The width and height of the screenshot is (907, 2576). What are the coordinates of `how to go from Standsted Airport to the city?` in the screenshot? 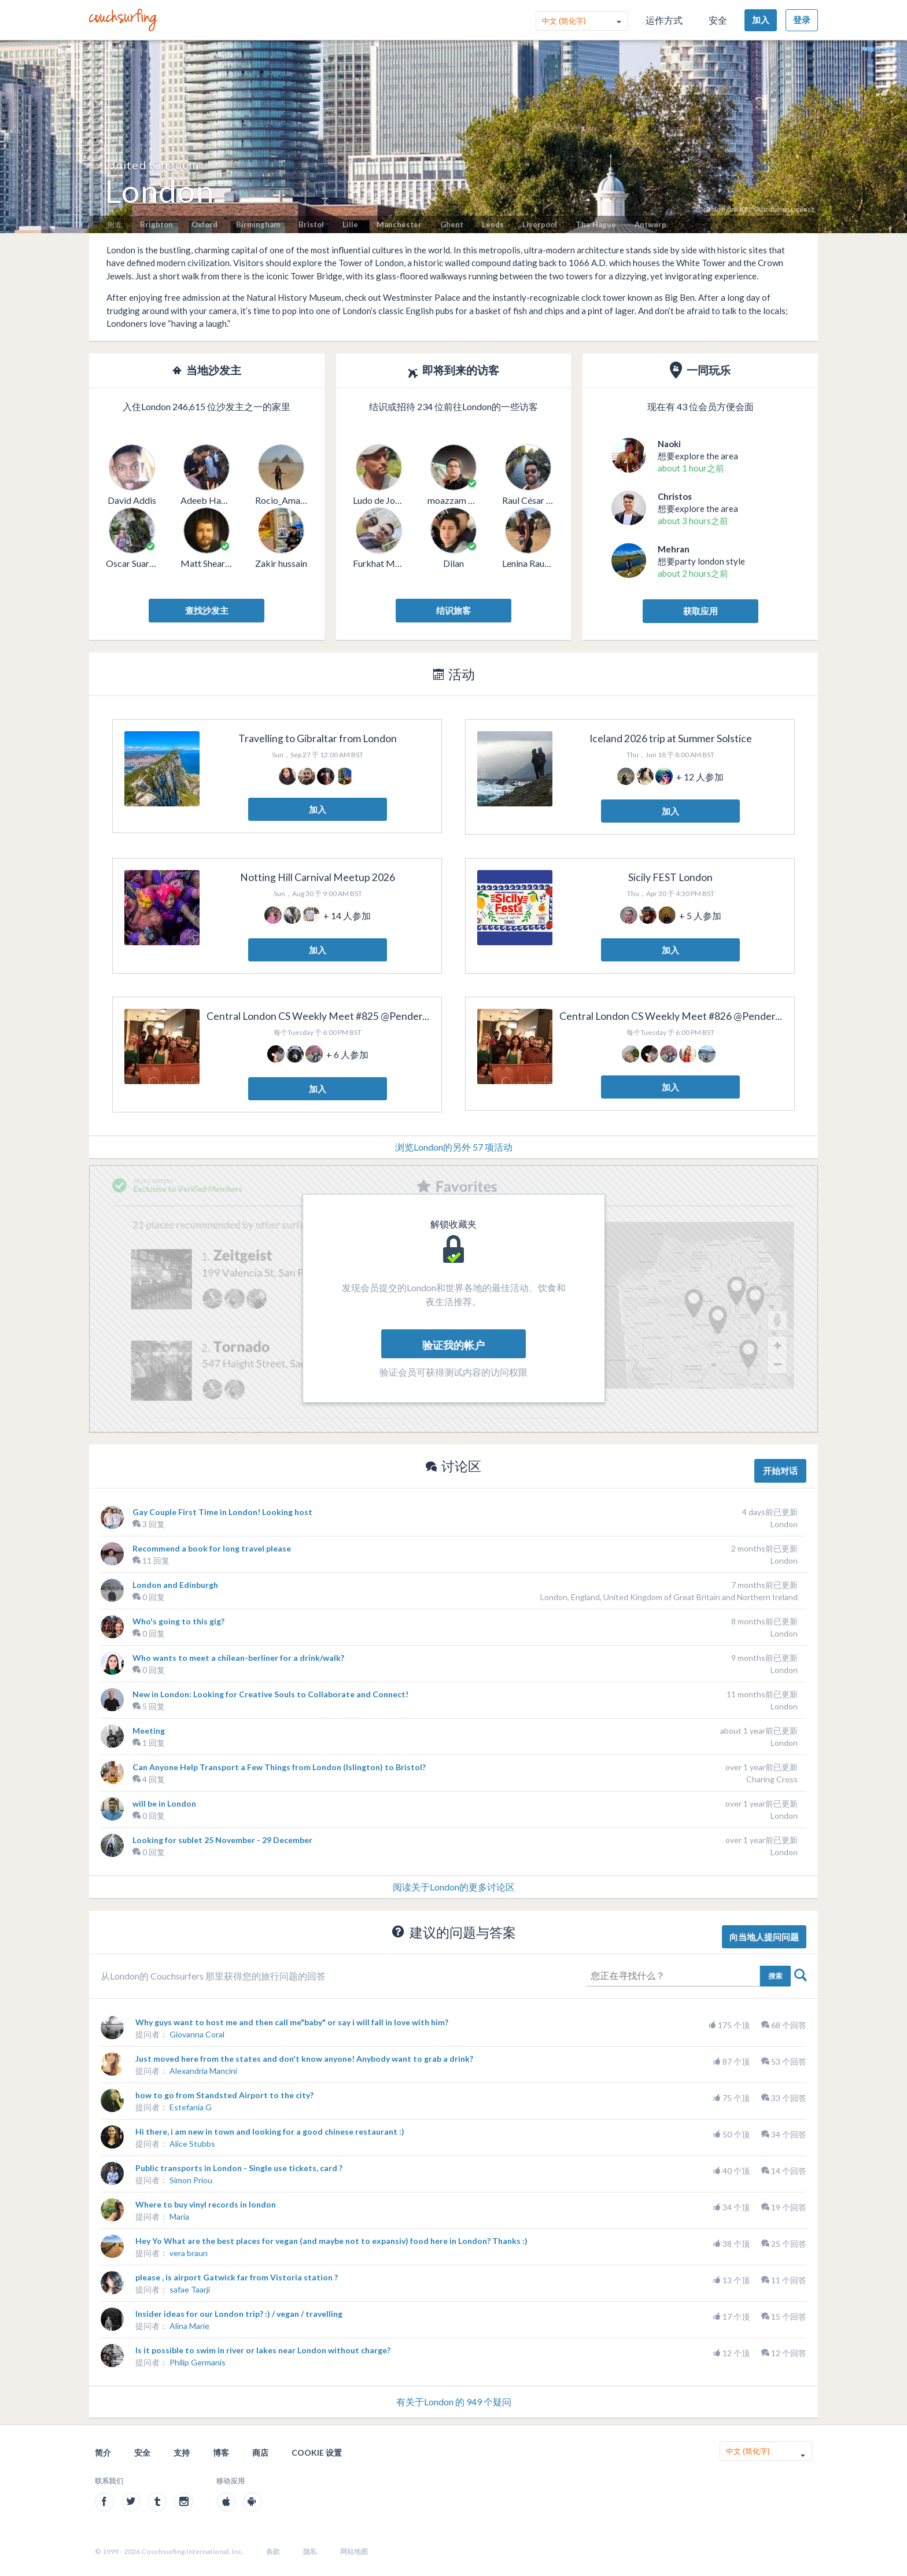 It's located at (224, 2095).